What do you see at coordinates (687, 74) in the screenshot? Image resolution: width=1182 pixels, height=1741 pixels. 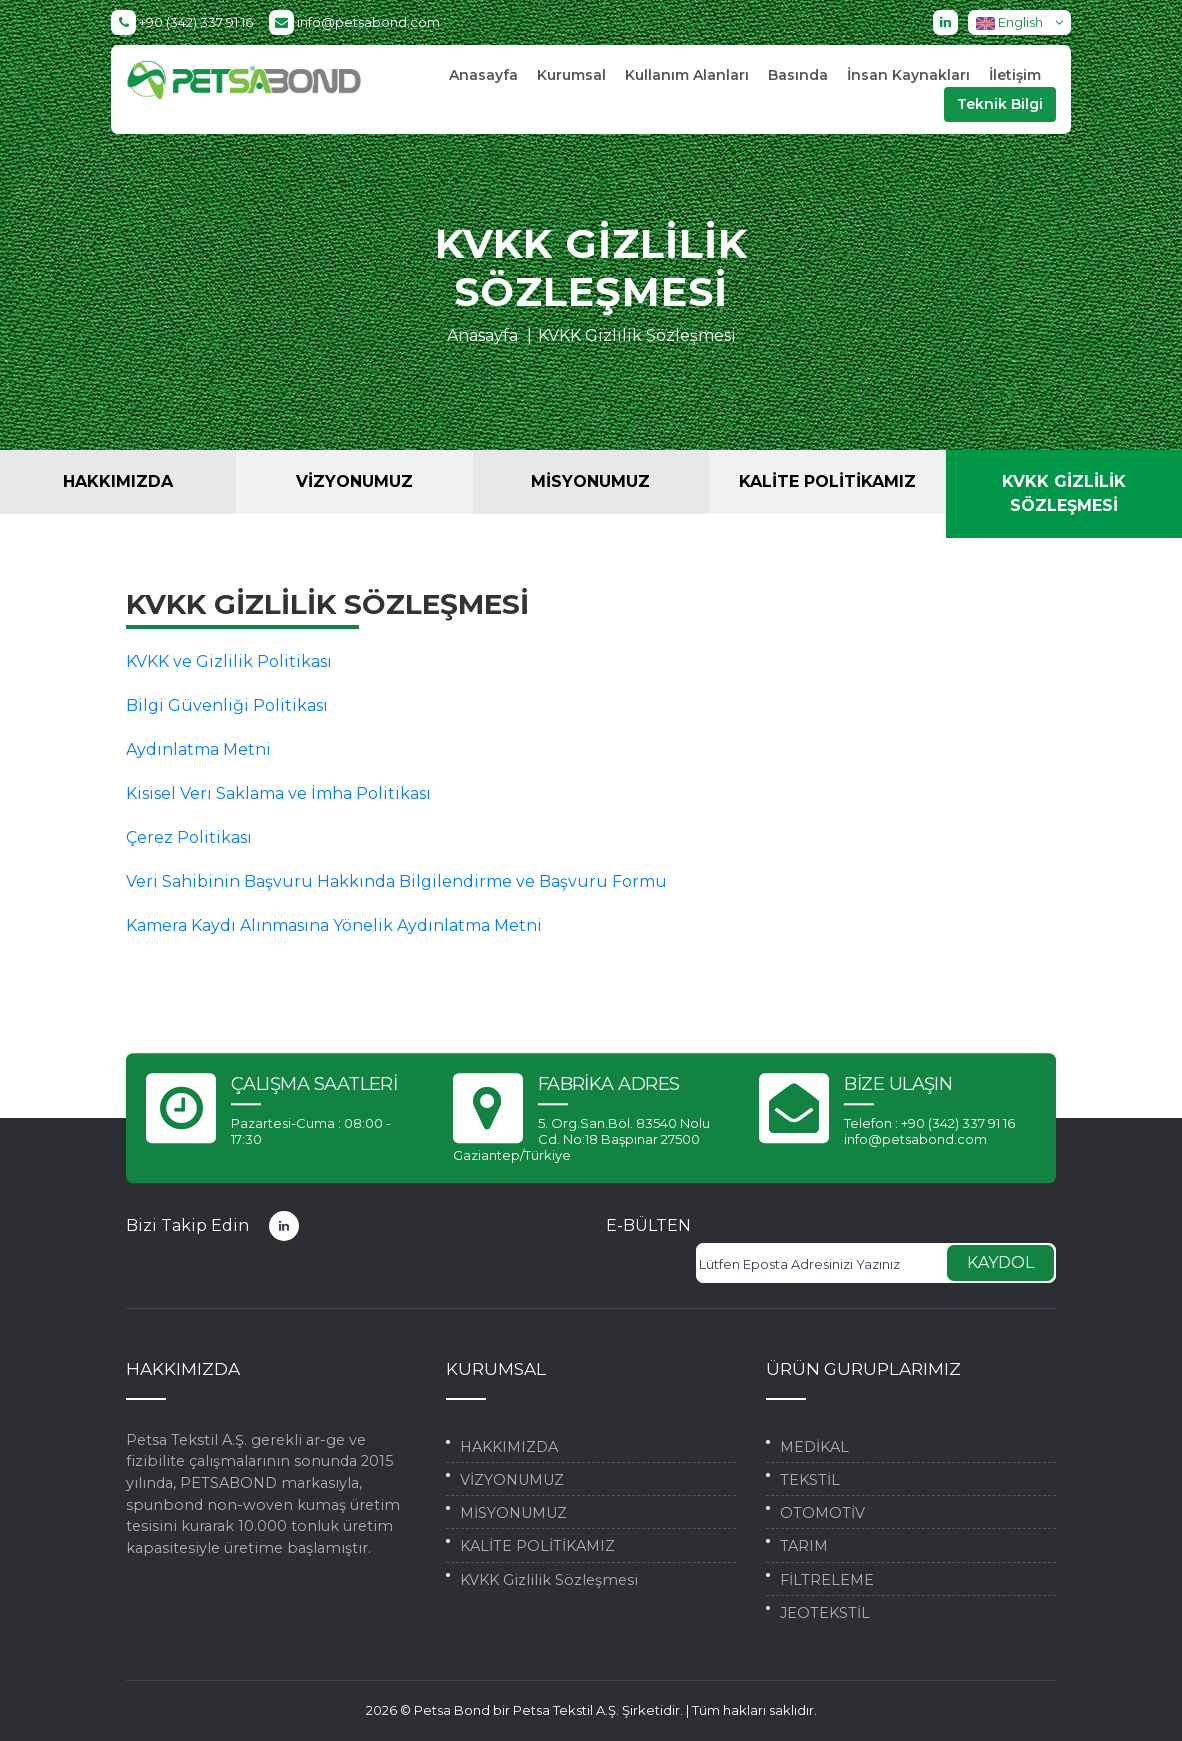 I see `Kullanım Alanları` at bounding box center [687, 74].